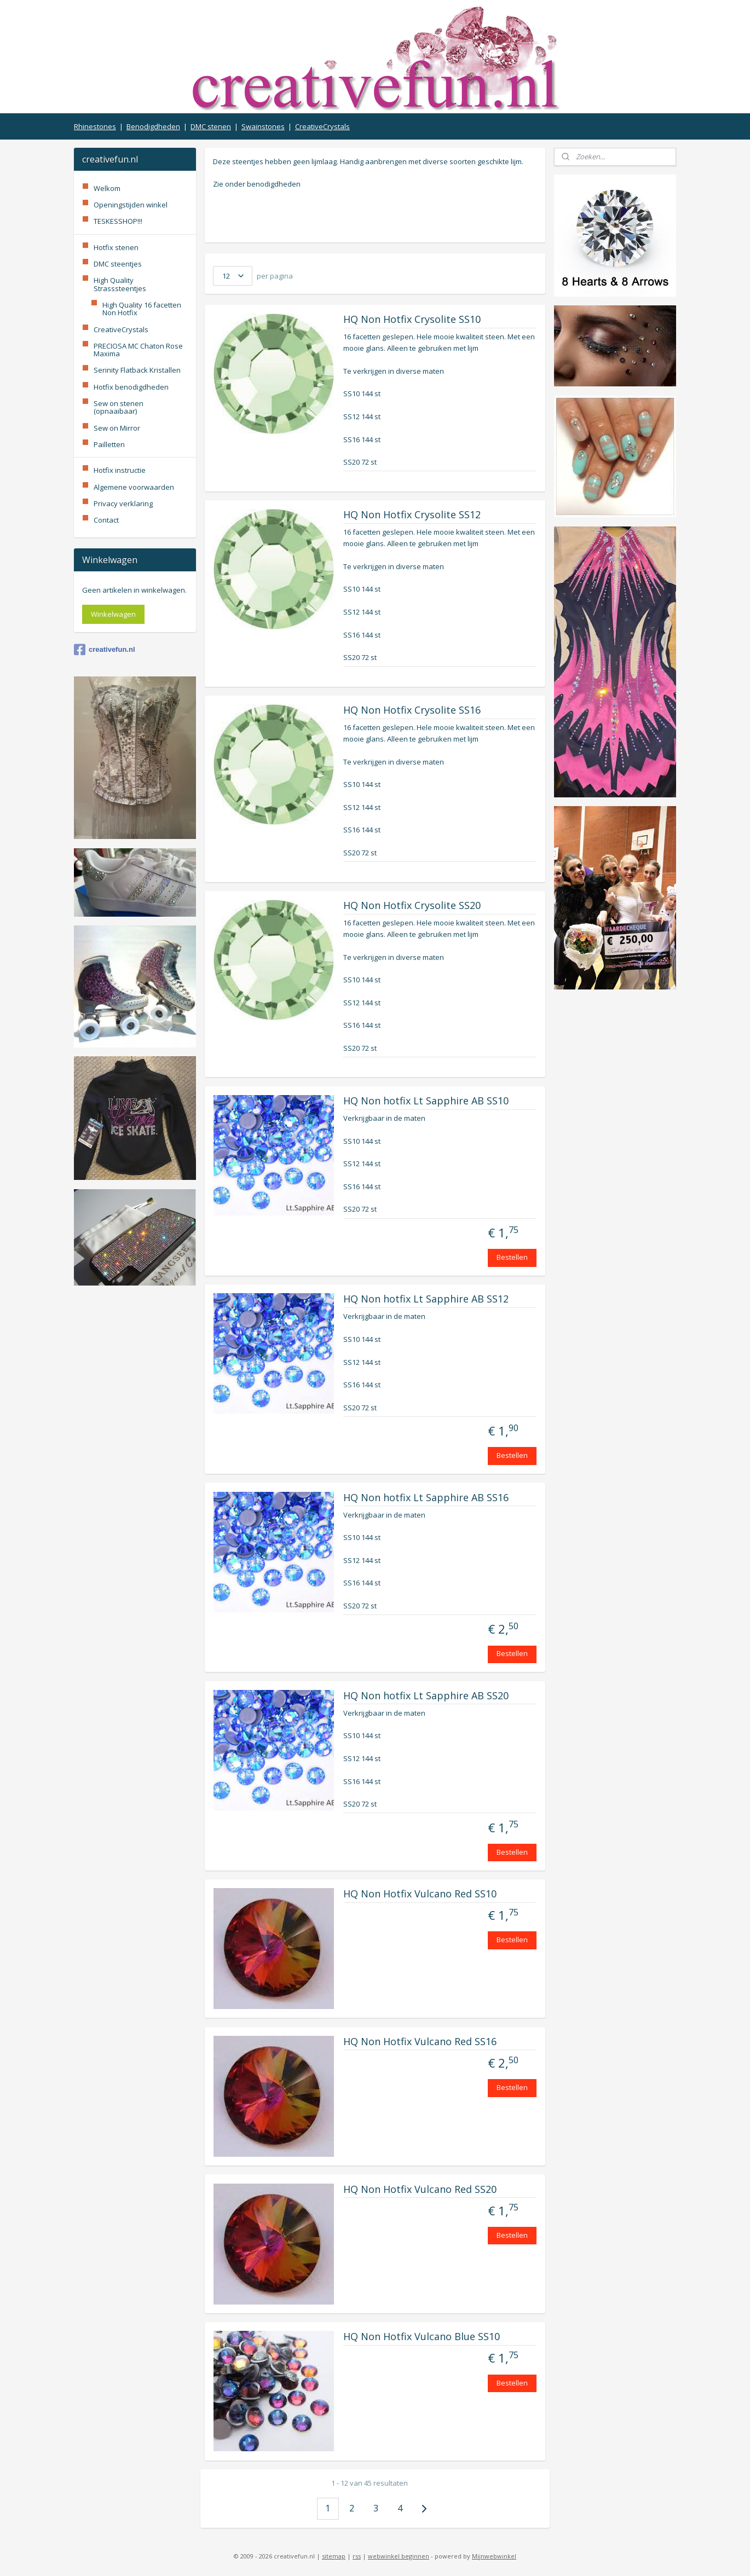 The height and width of the screenshot is (2576, 750). I want to click on creativefun.nl, so click(104, 649).